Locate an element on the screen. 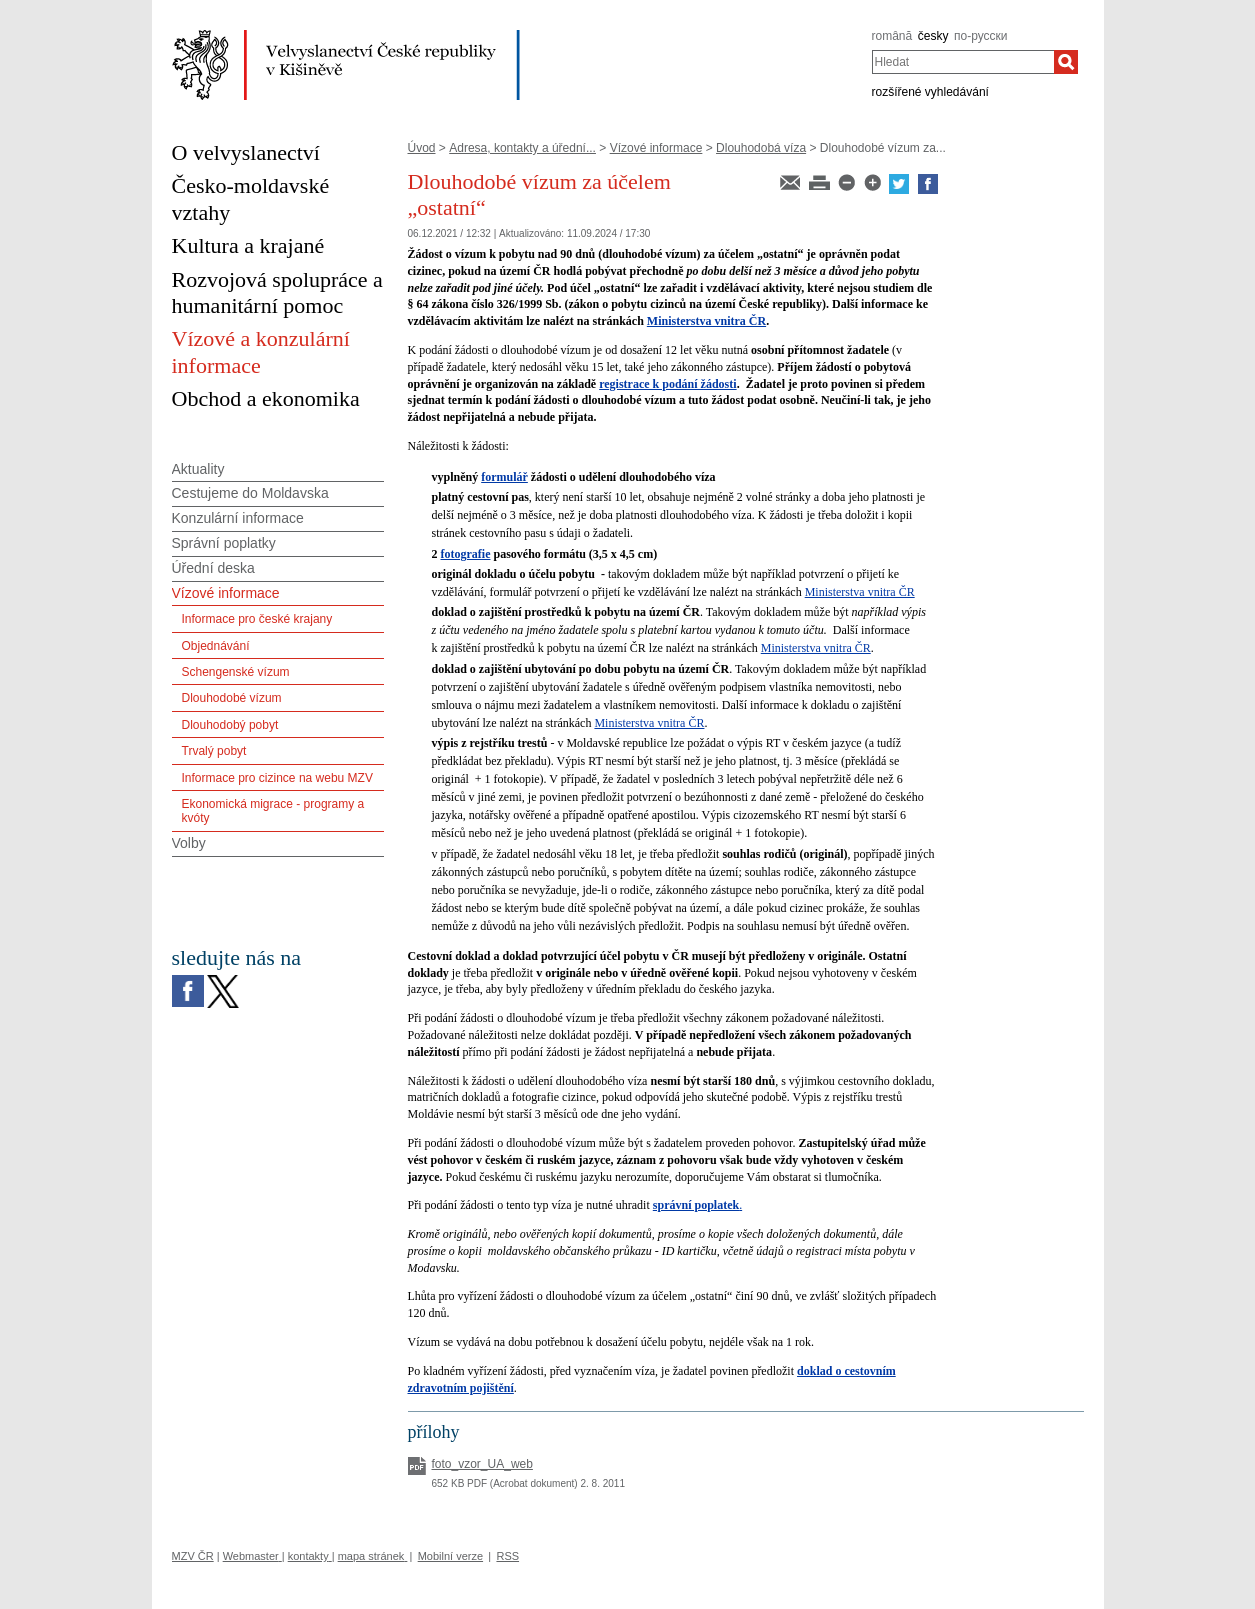  Ministerstva vnitra ČR is located at coordinates (706, 321).